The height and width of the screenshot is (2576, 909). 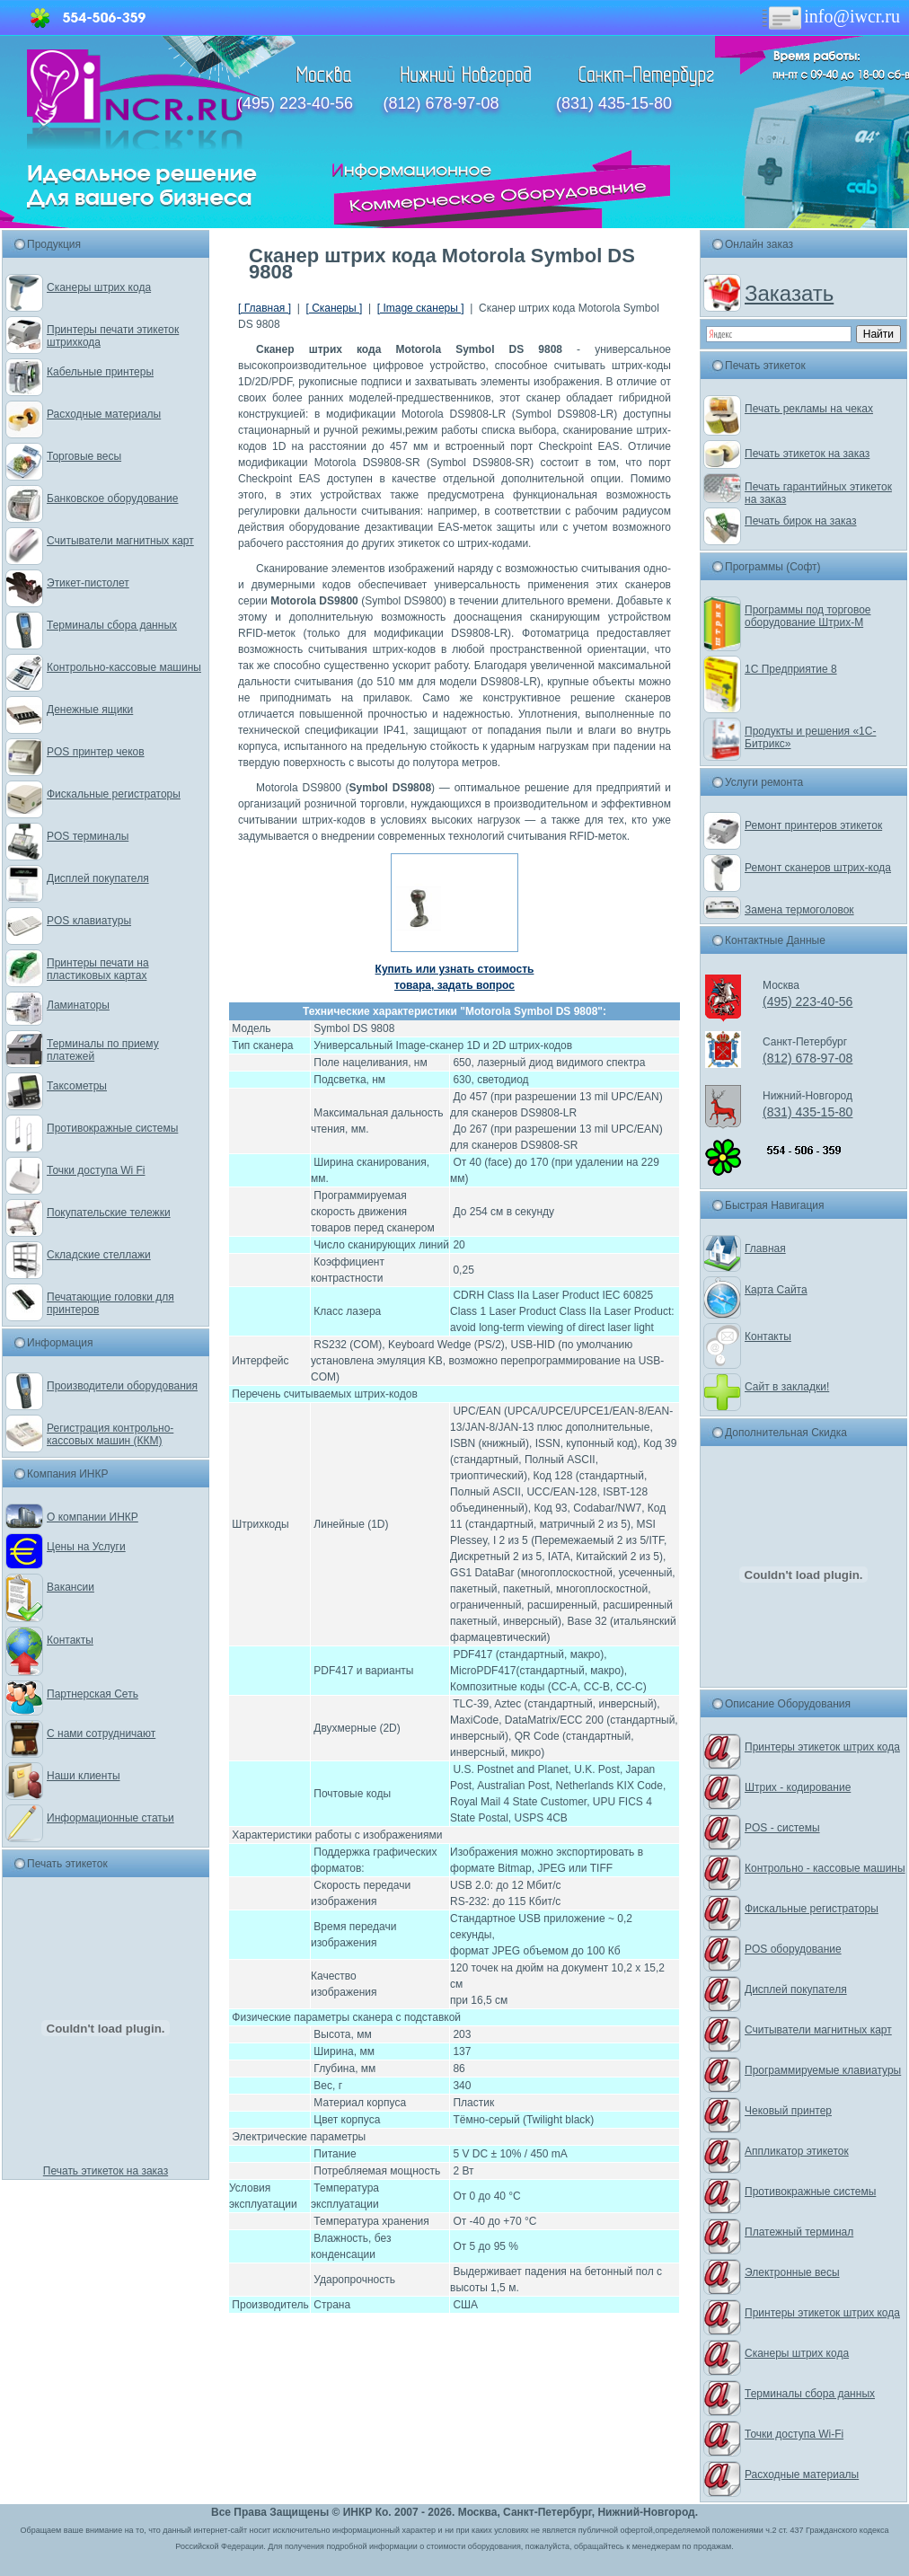 What do you see at coordinates (110, 1818) in the screenshot?
I see `Информационные статьи` at bounding box center [110, 1818].